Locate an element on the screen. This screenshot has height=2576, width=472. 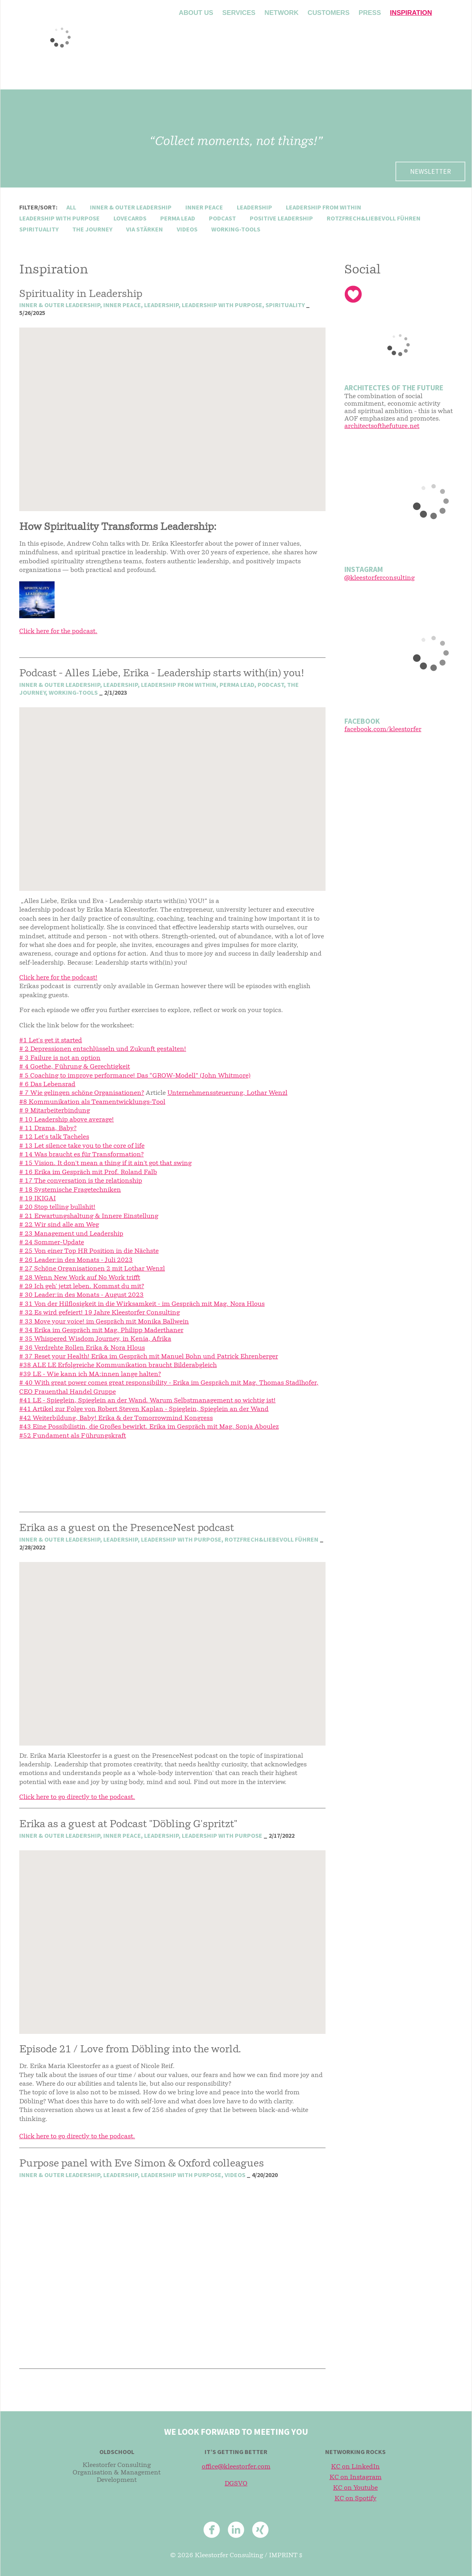
# 16 Erika im Gespräch mit Prof. Roland Falb is located at coordinates (88, 1172).